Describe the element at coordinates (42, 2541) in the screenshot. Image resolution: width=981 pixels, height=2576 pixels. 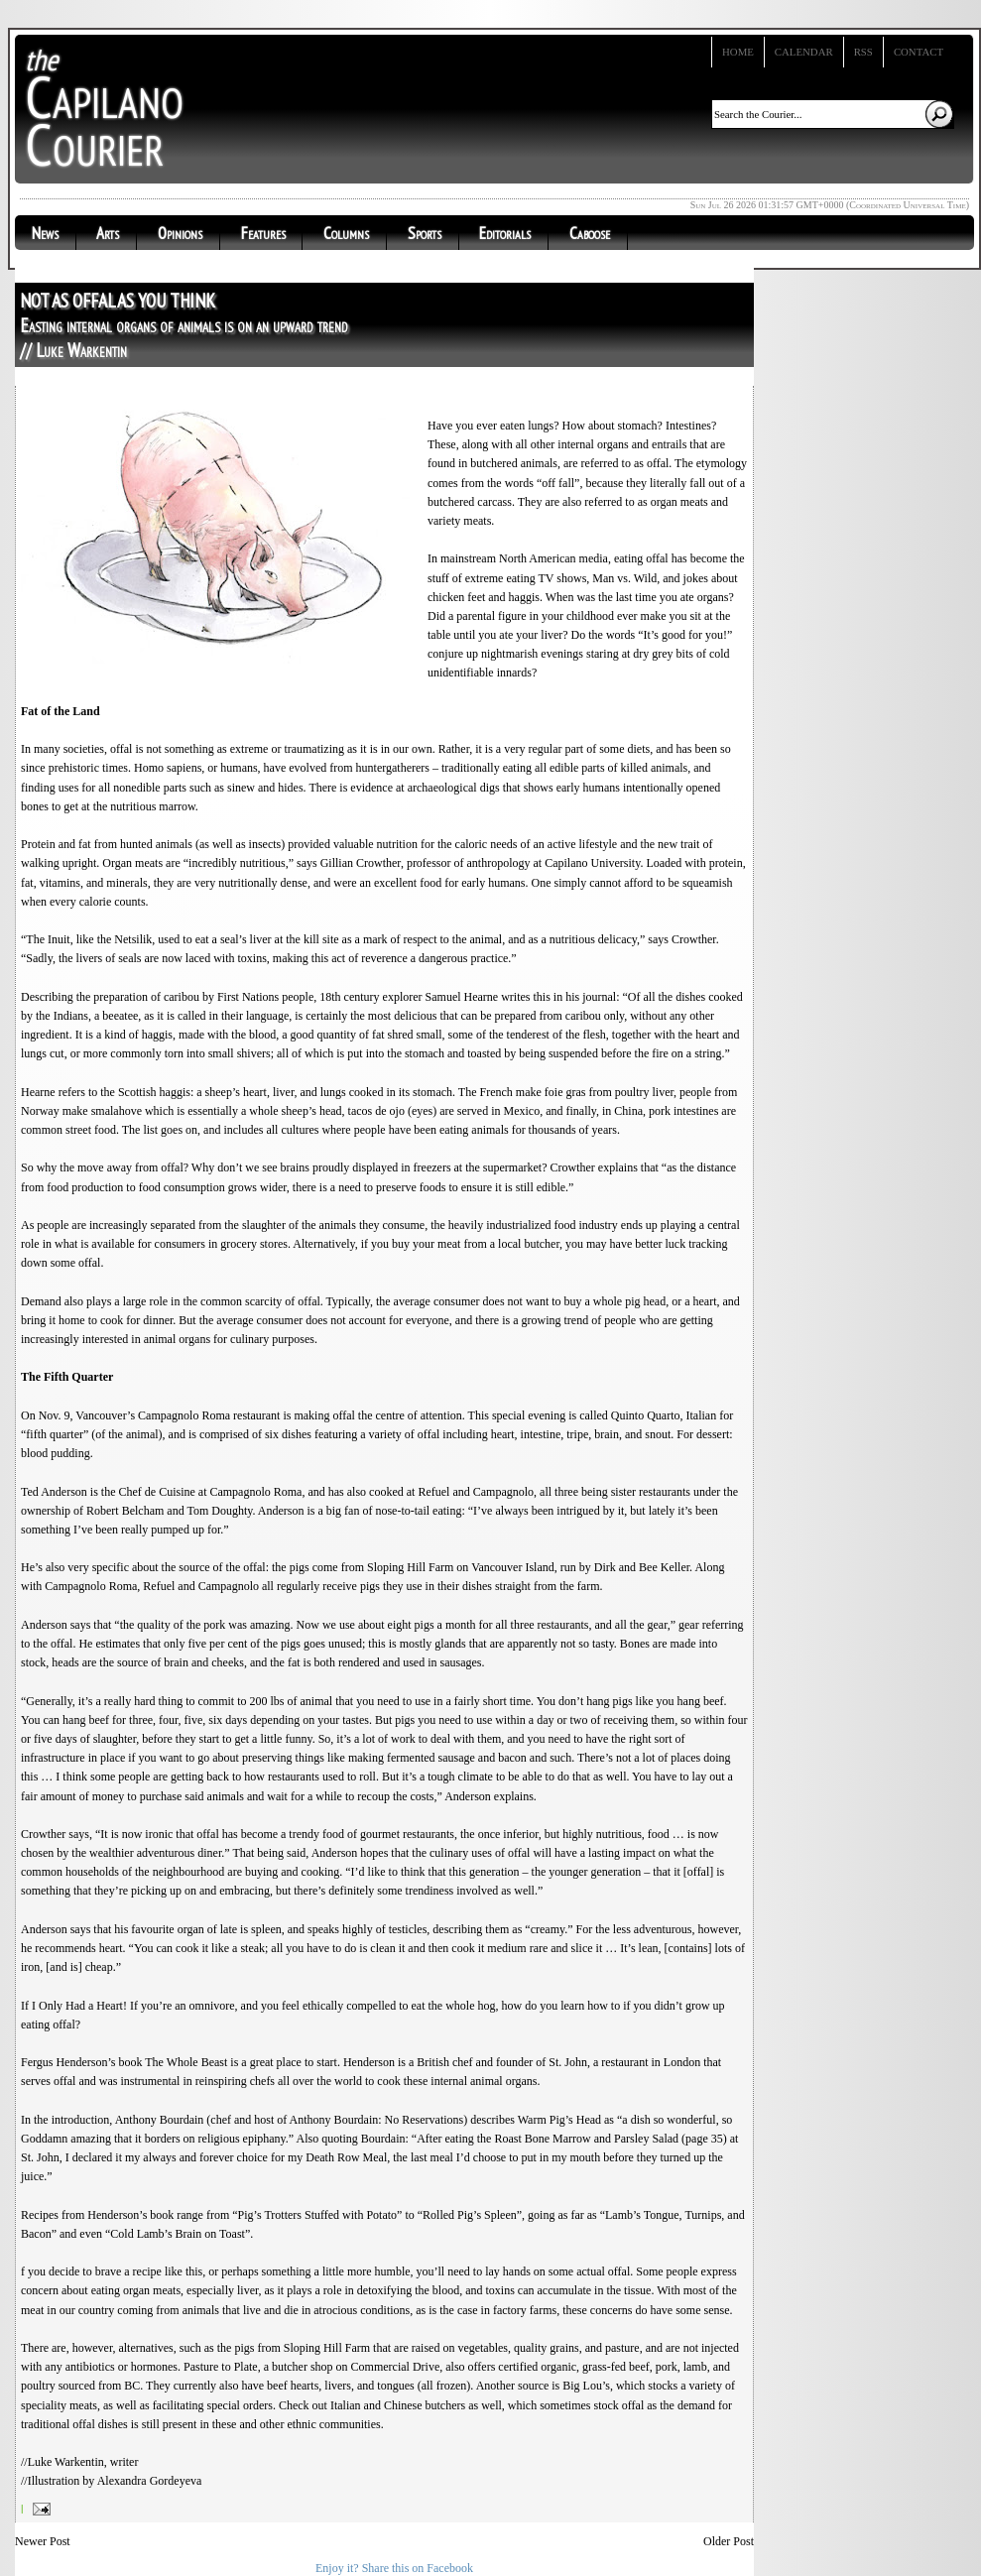
I see `Newer Post` at that location.